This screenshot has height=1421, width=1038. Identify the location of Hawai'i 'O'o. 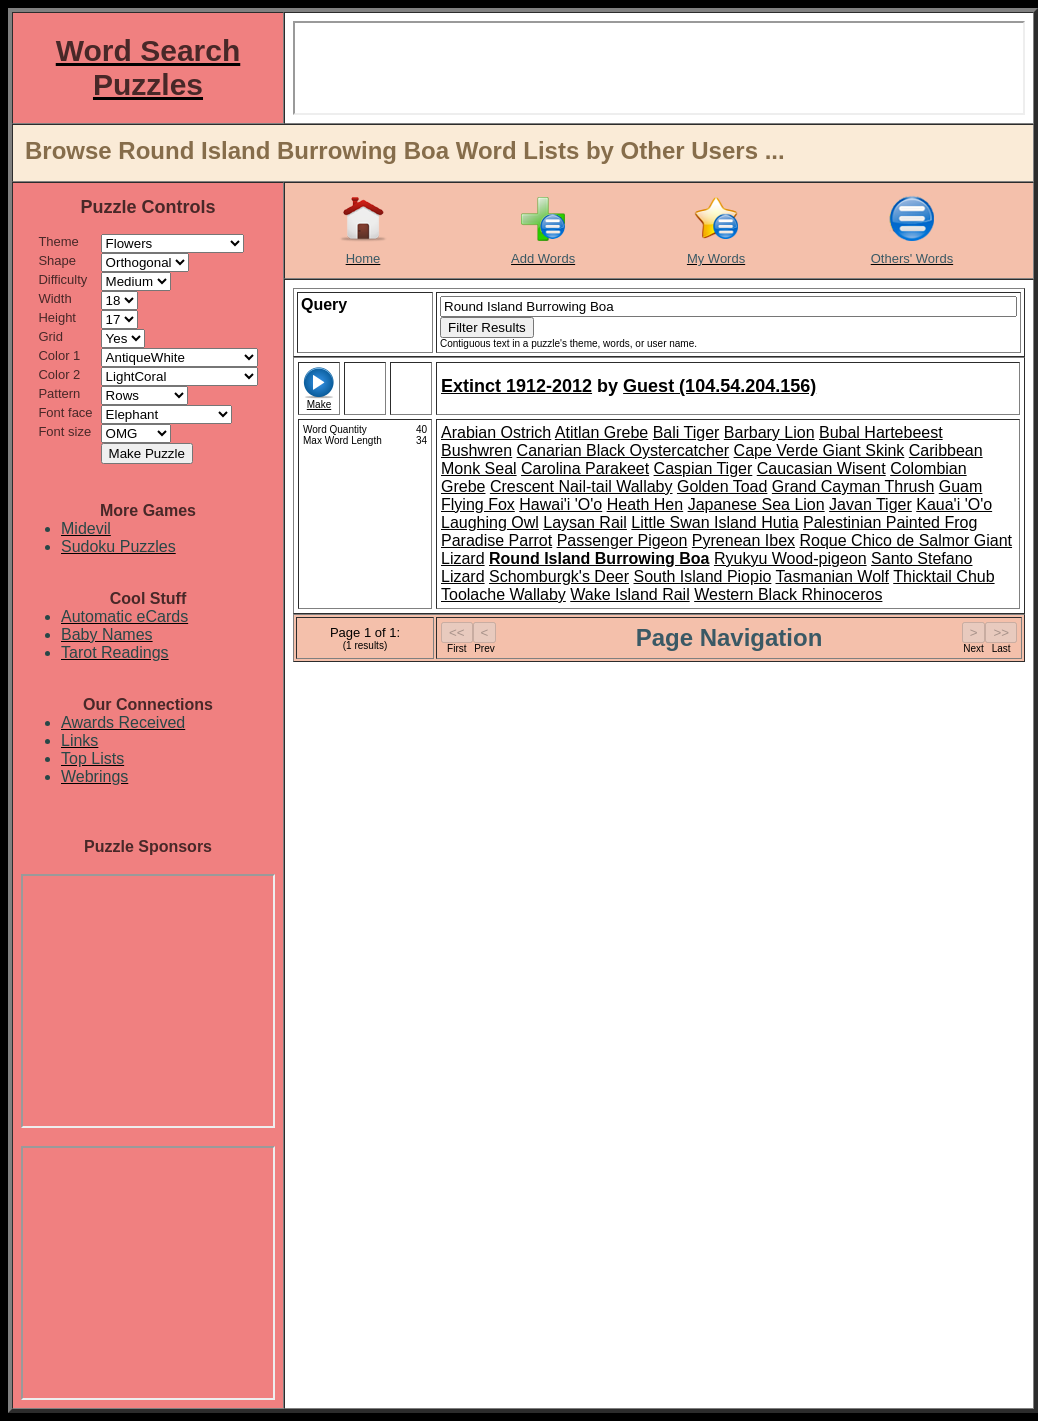
(560, 504).